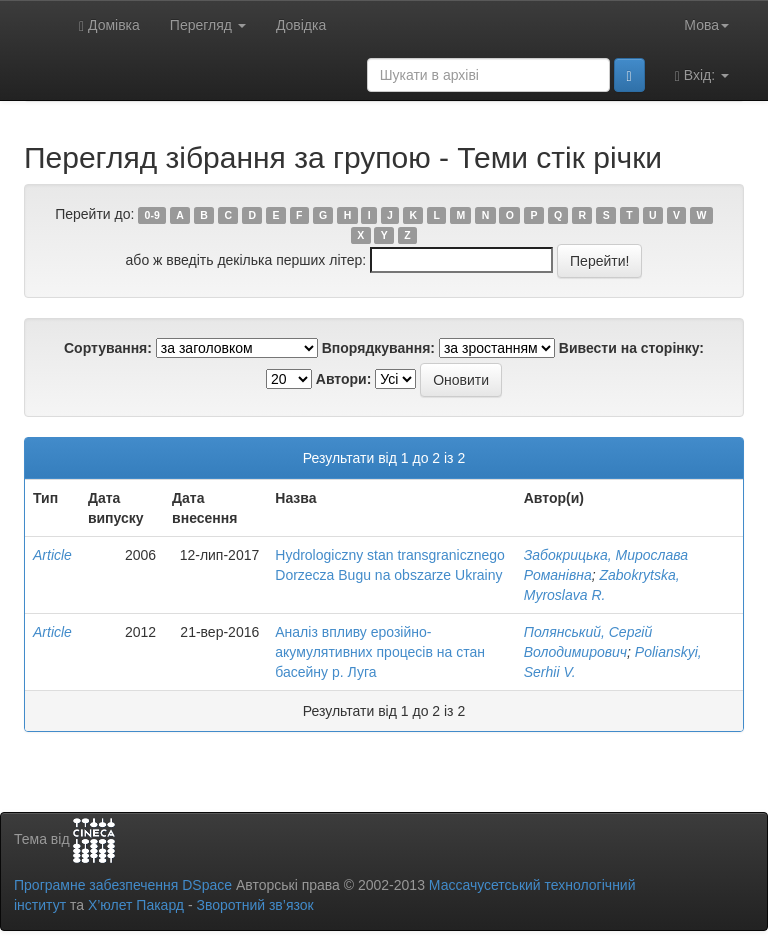  I want to click on Впорядкування:, so click(378, 348).